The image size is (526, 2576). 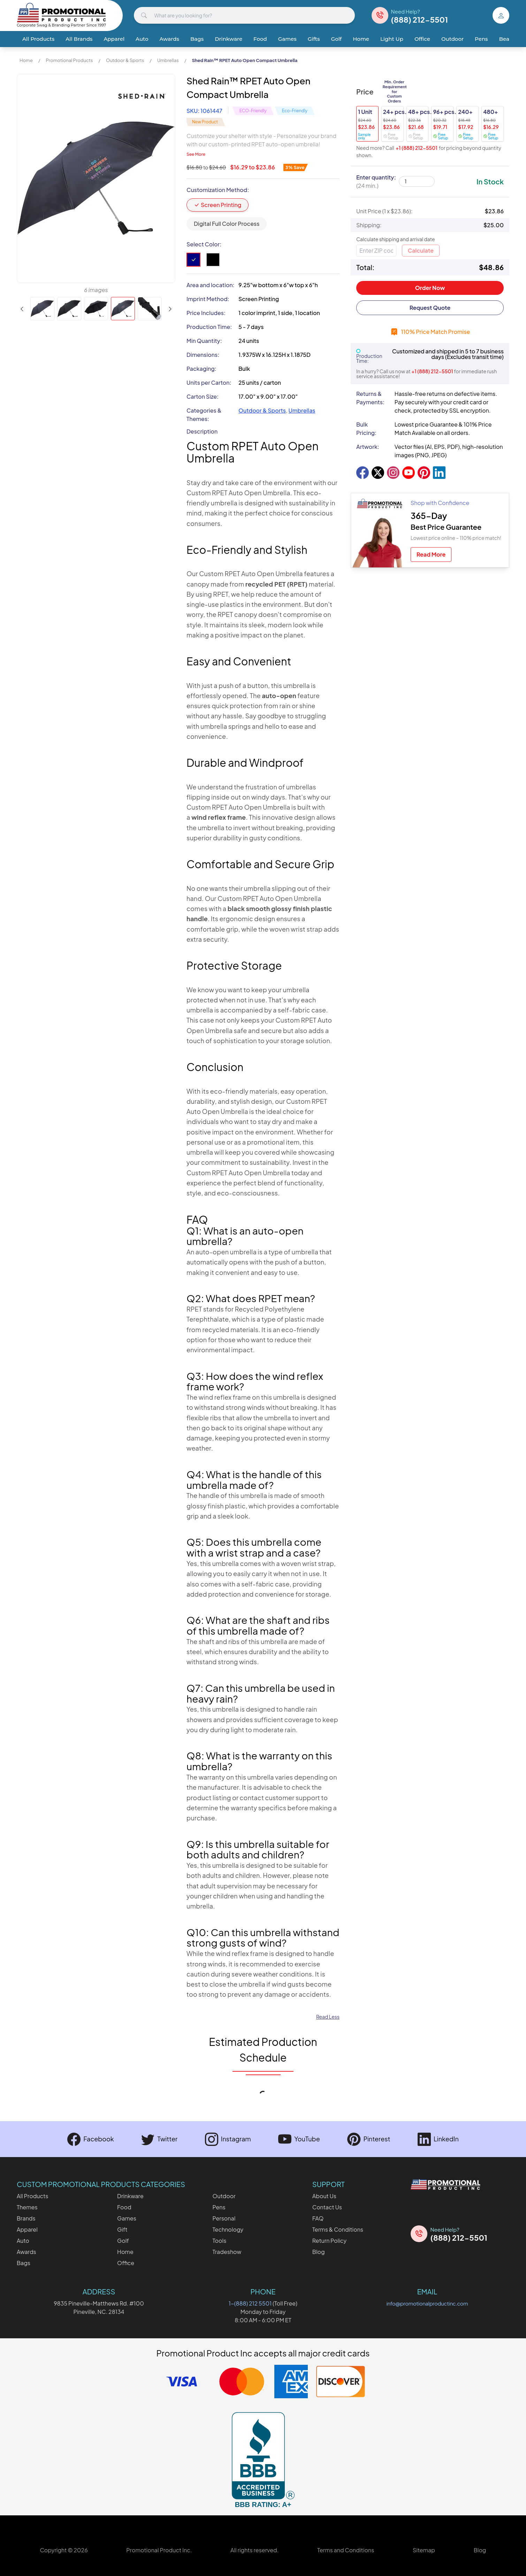 I want to click on info@promotionalproductinc.com, so click(x=427, y=2303).